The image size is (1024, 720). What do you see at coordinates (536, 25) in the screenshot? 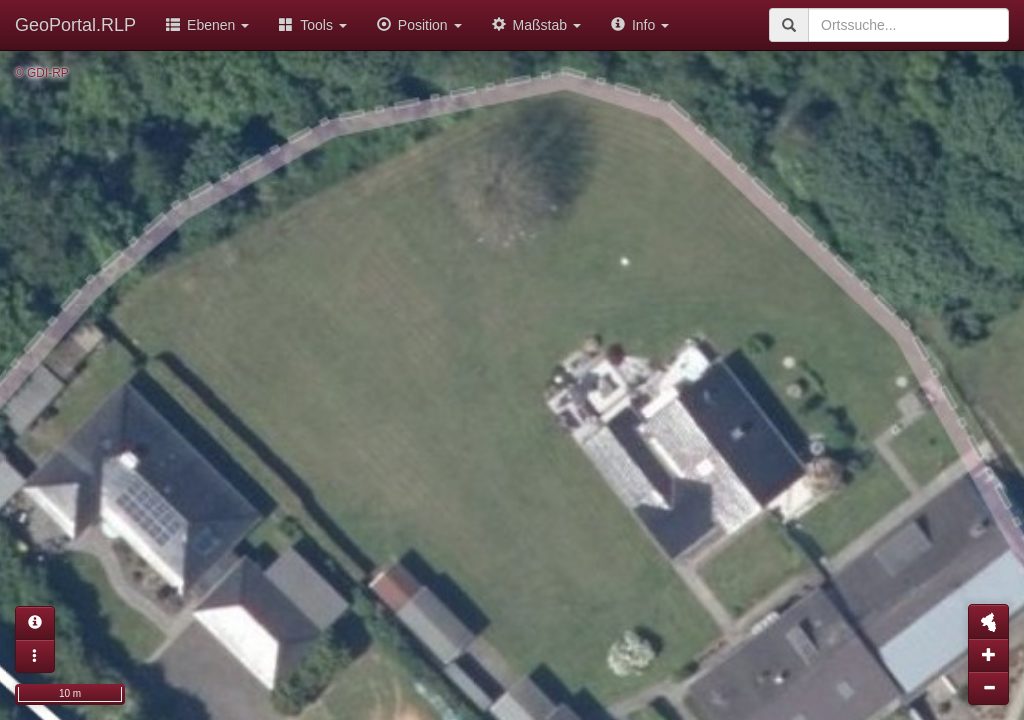
I see `Maßstab` at bounding box center [536, 25].